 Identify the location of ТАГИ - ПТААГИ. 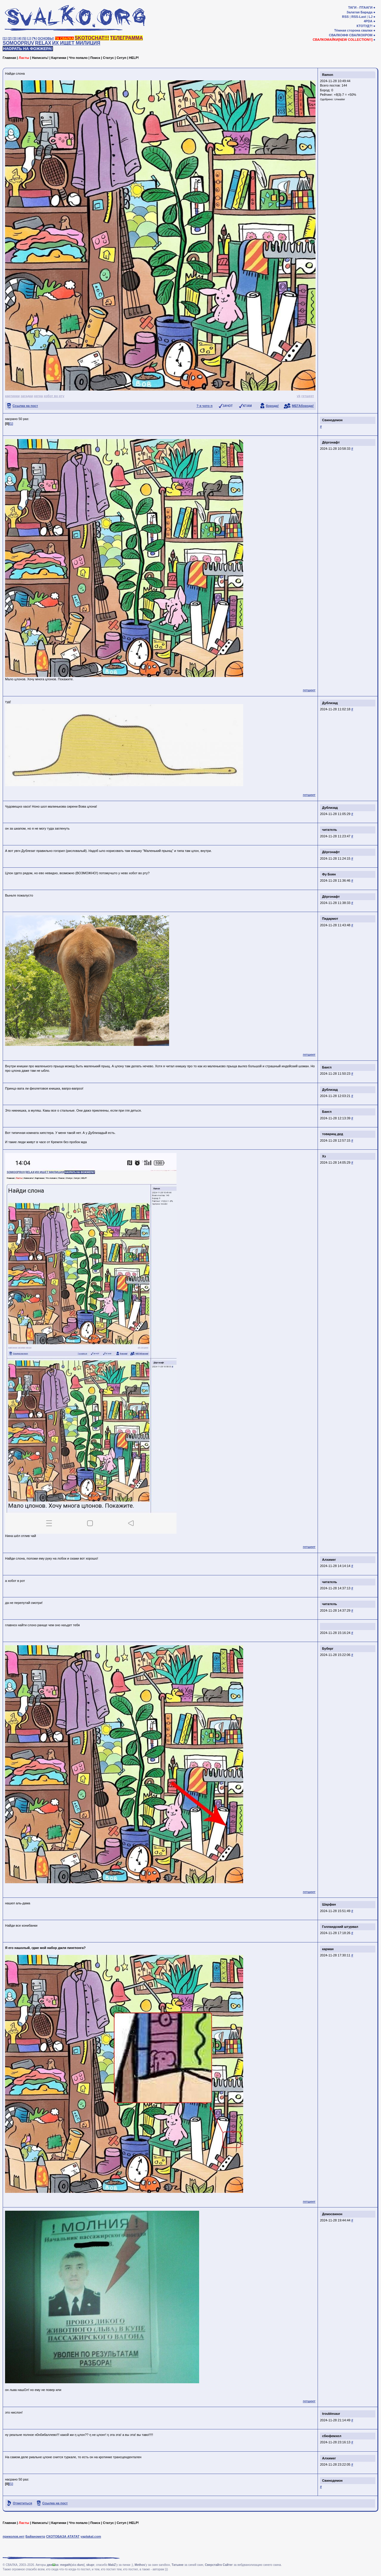
(360, 7).